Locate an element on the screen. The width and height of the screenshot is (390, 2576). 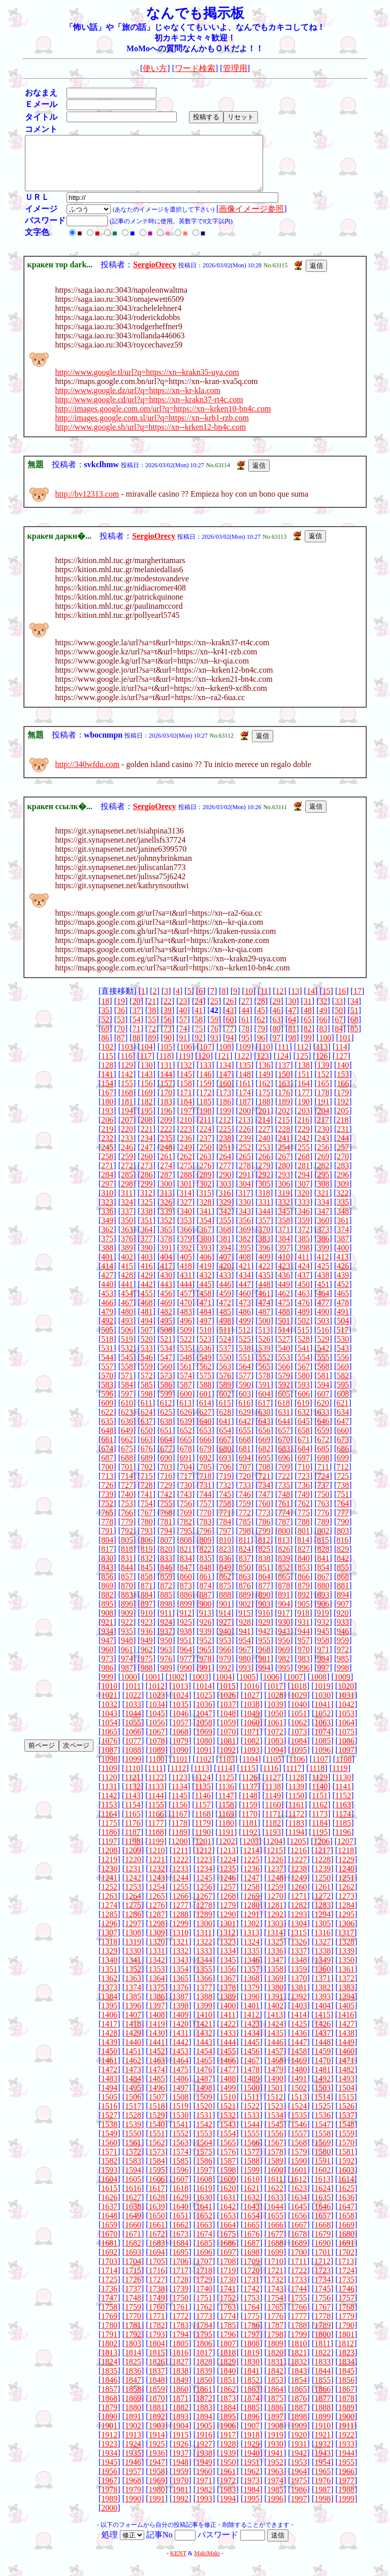
184 is located at coordinates (186, 1112).